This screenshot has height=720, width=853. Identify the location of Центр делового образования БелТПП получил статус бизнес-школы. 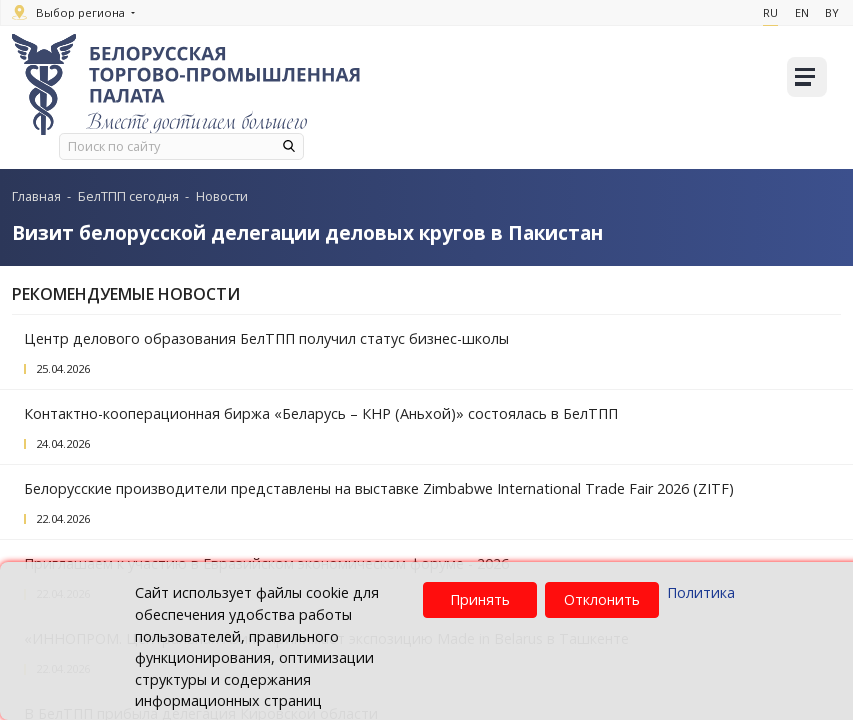
(266, 338).